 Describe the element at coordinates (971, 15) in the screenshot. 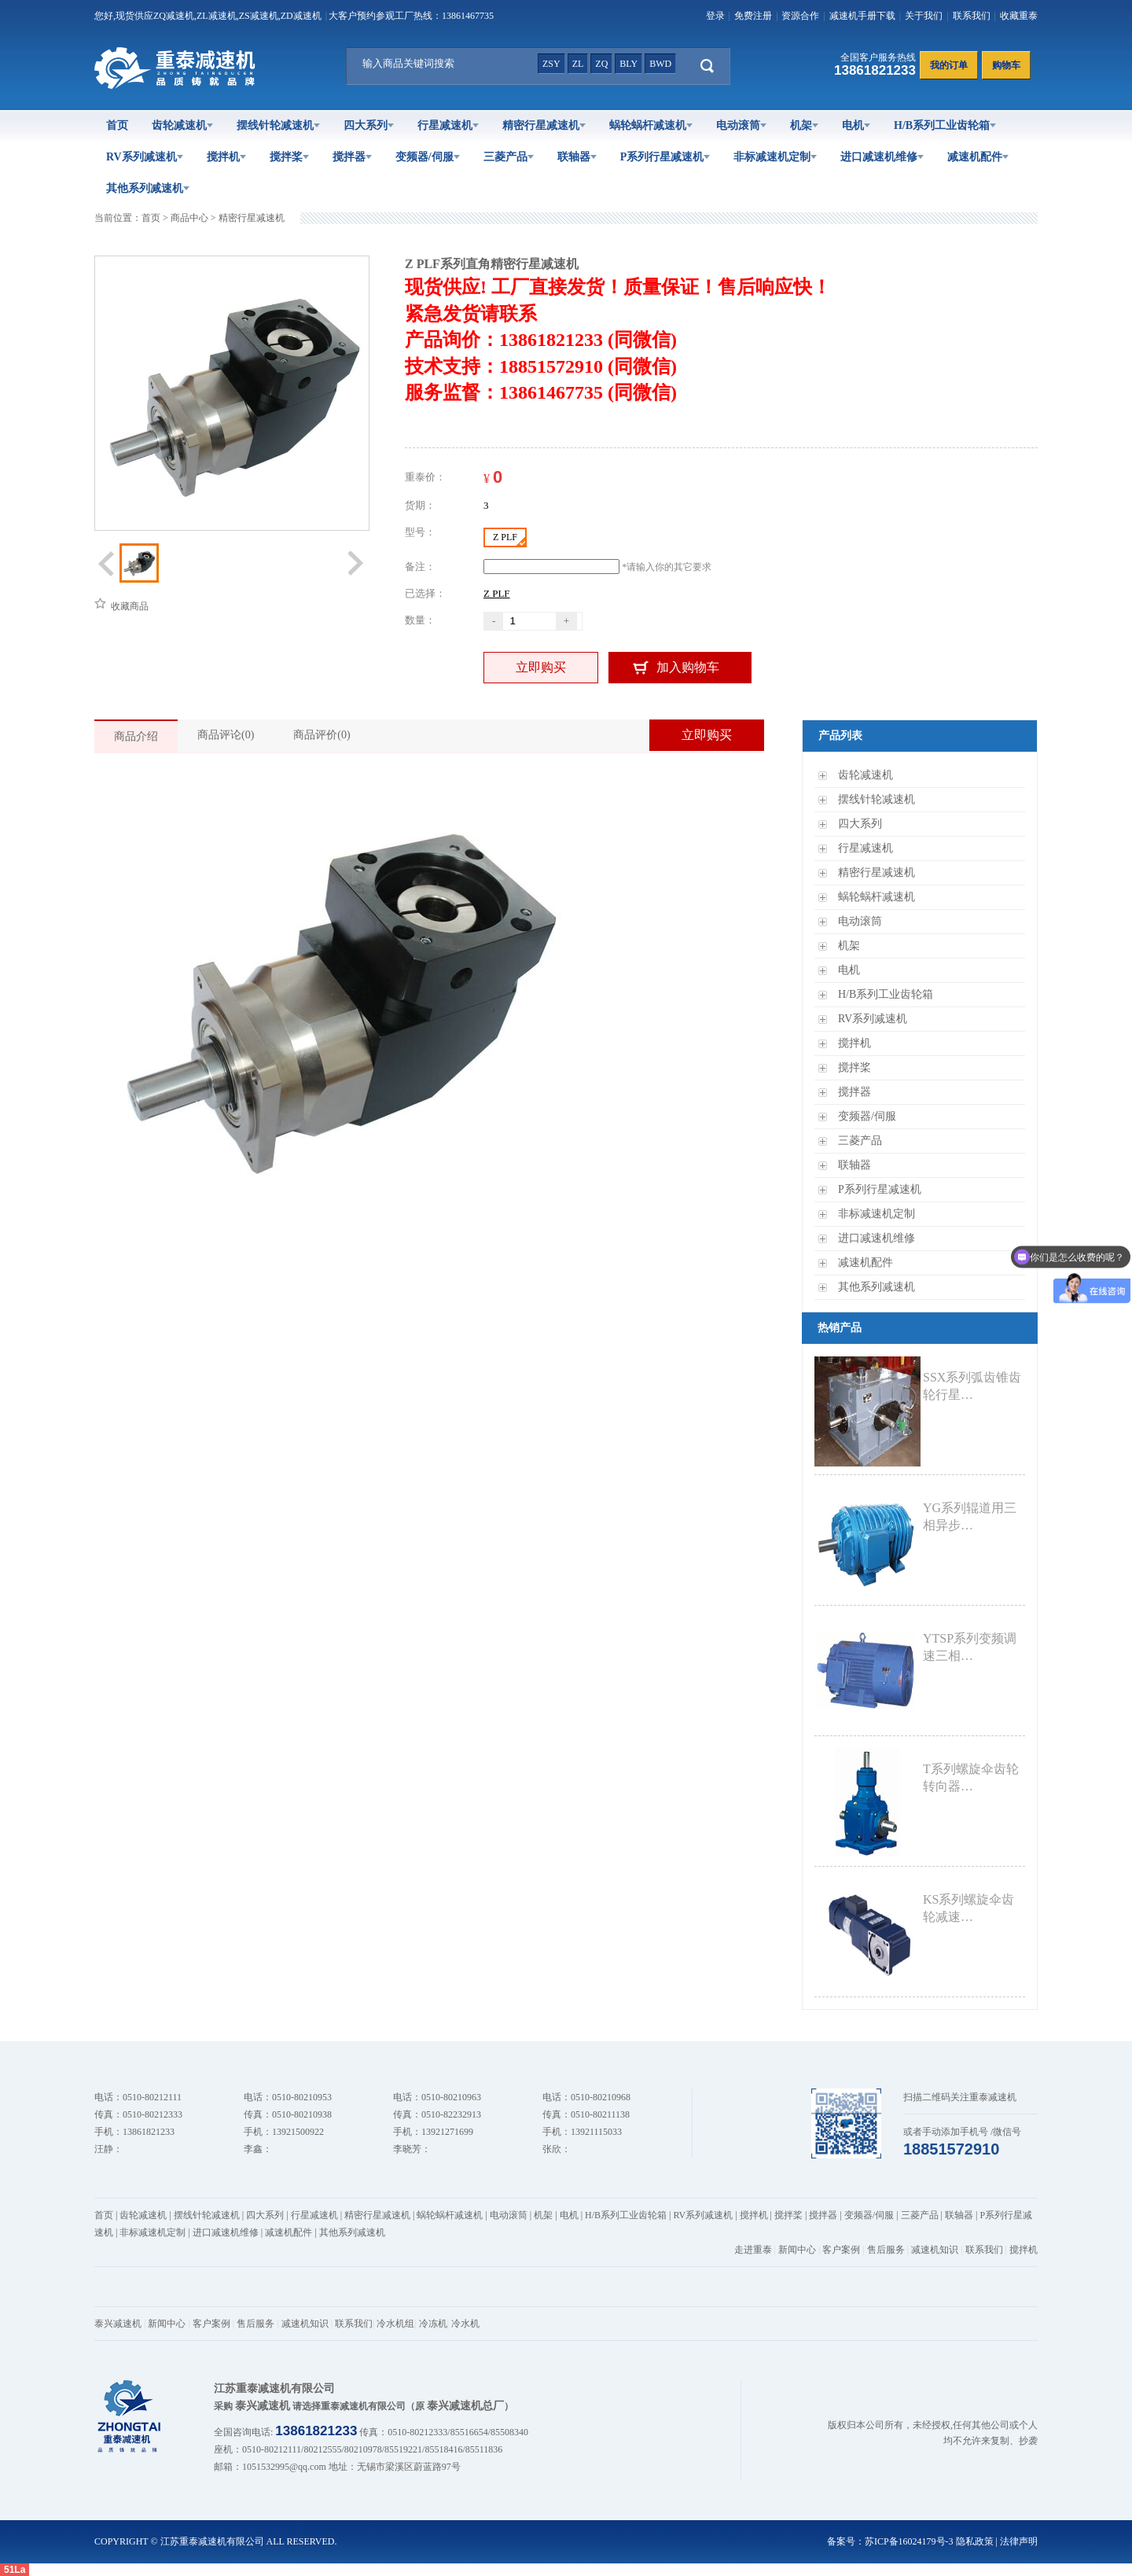

I see `联系我们` at that location.